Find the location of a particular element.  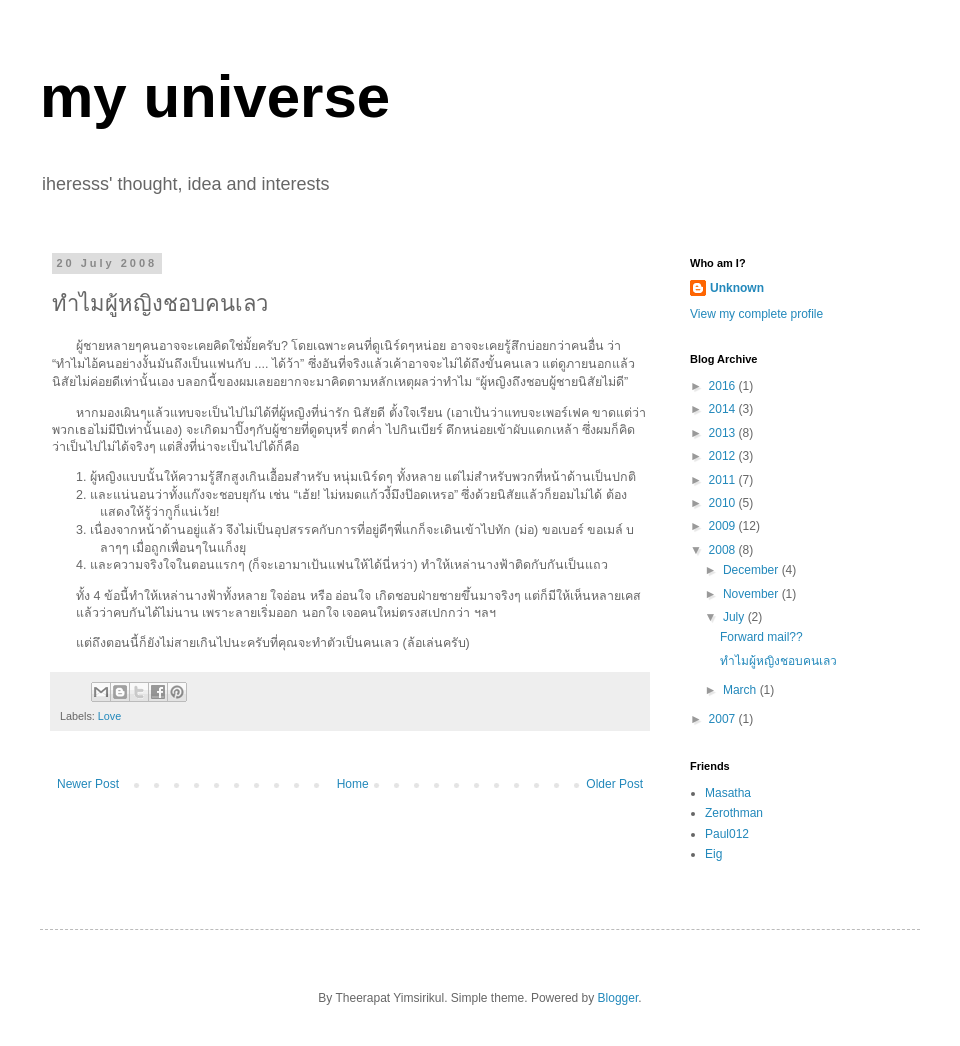

2012 is located at coordinates (724, 456).